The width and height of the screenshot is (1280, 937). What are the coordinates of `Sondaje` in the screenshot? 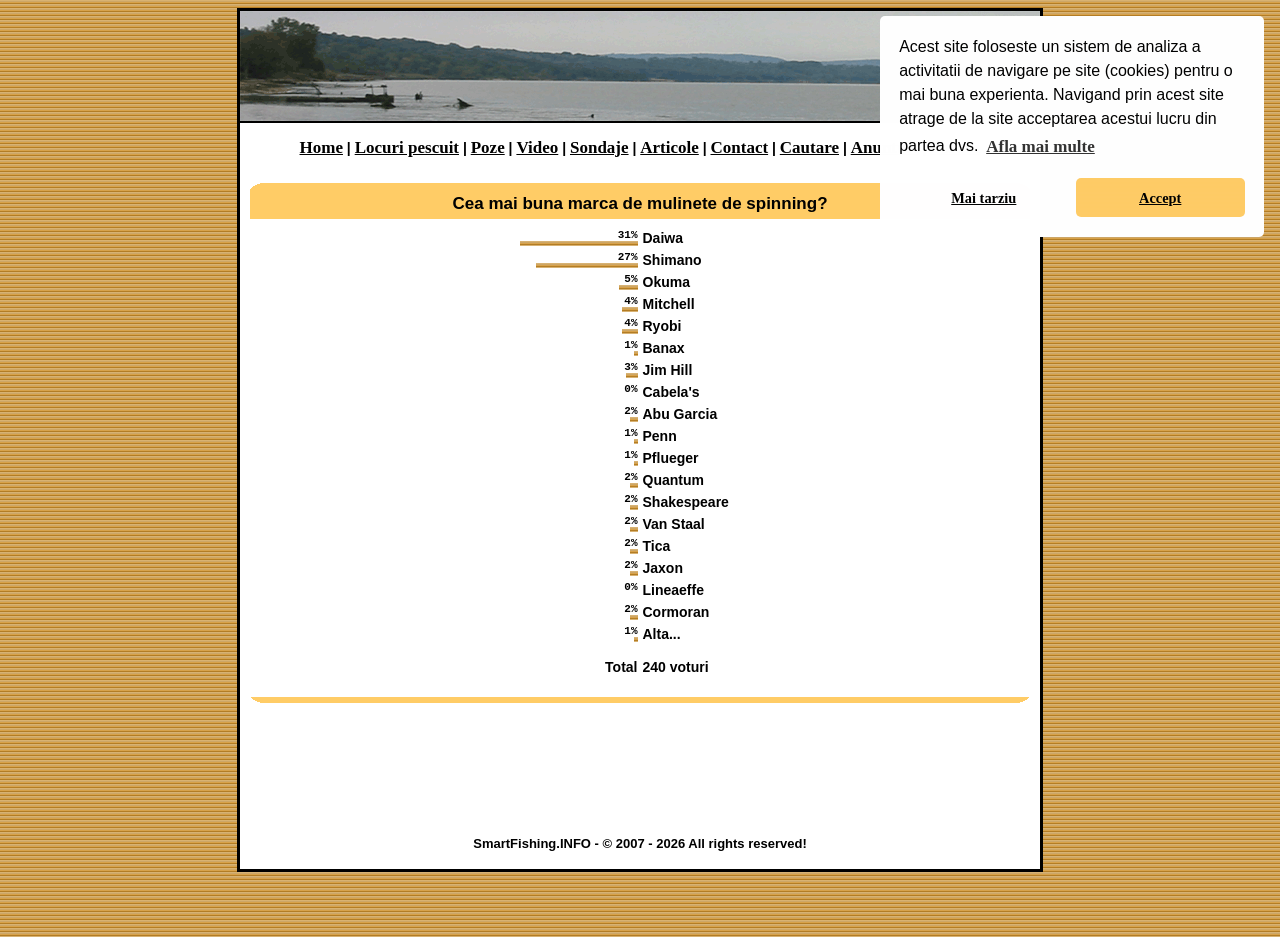 It's located at (599, 147).